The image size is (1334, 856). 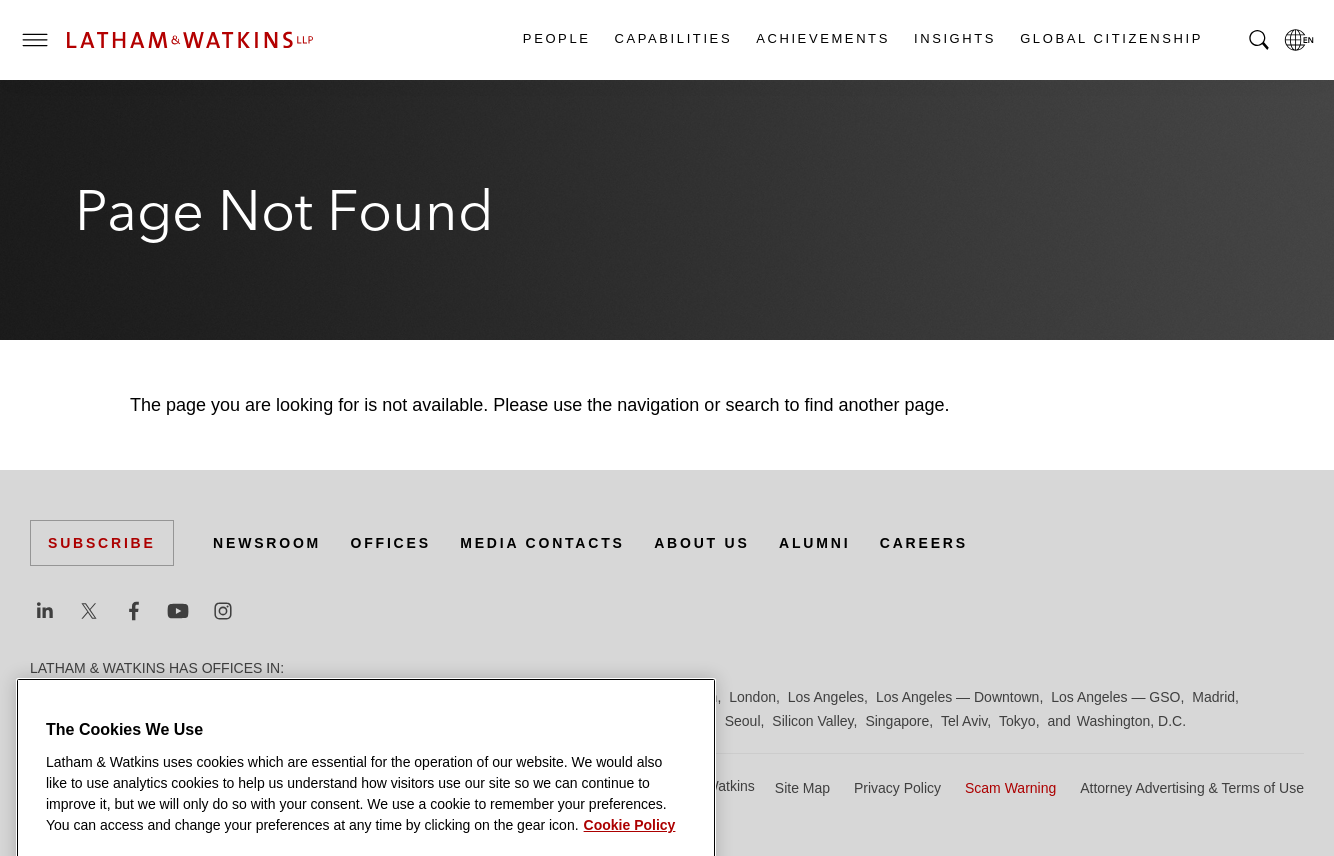 I want to click on Houston, so click(x=691, y=697).